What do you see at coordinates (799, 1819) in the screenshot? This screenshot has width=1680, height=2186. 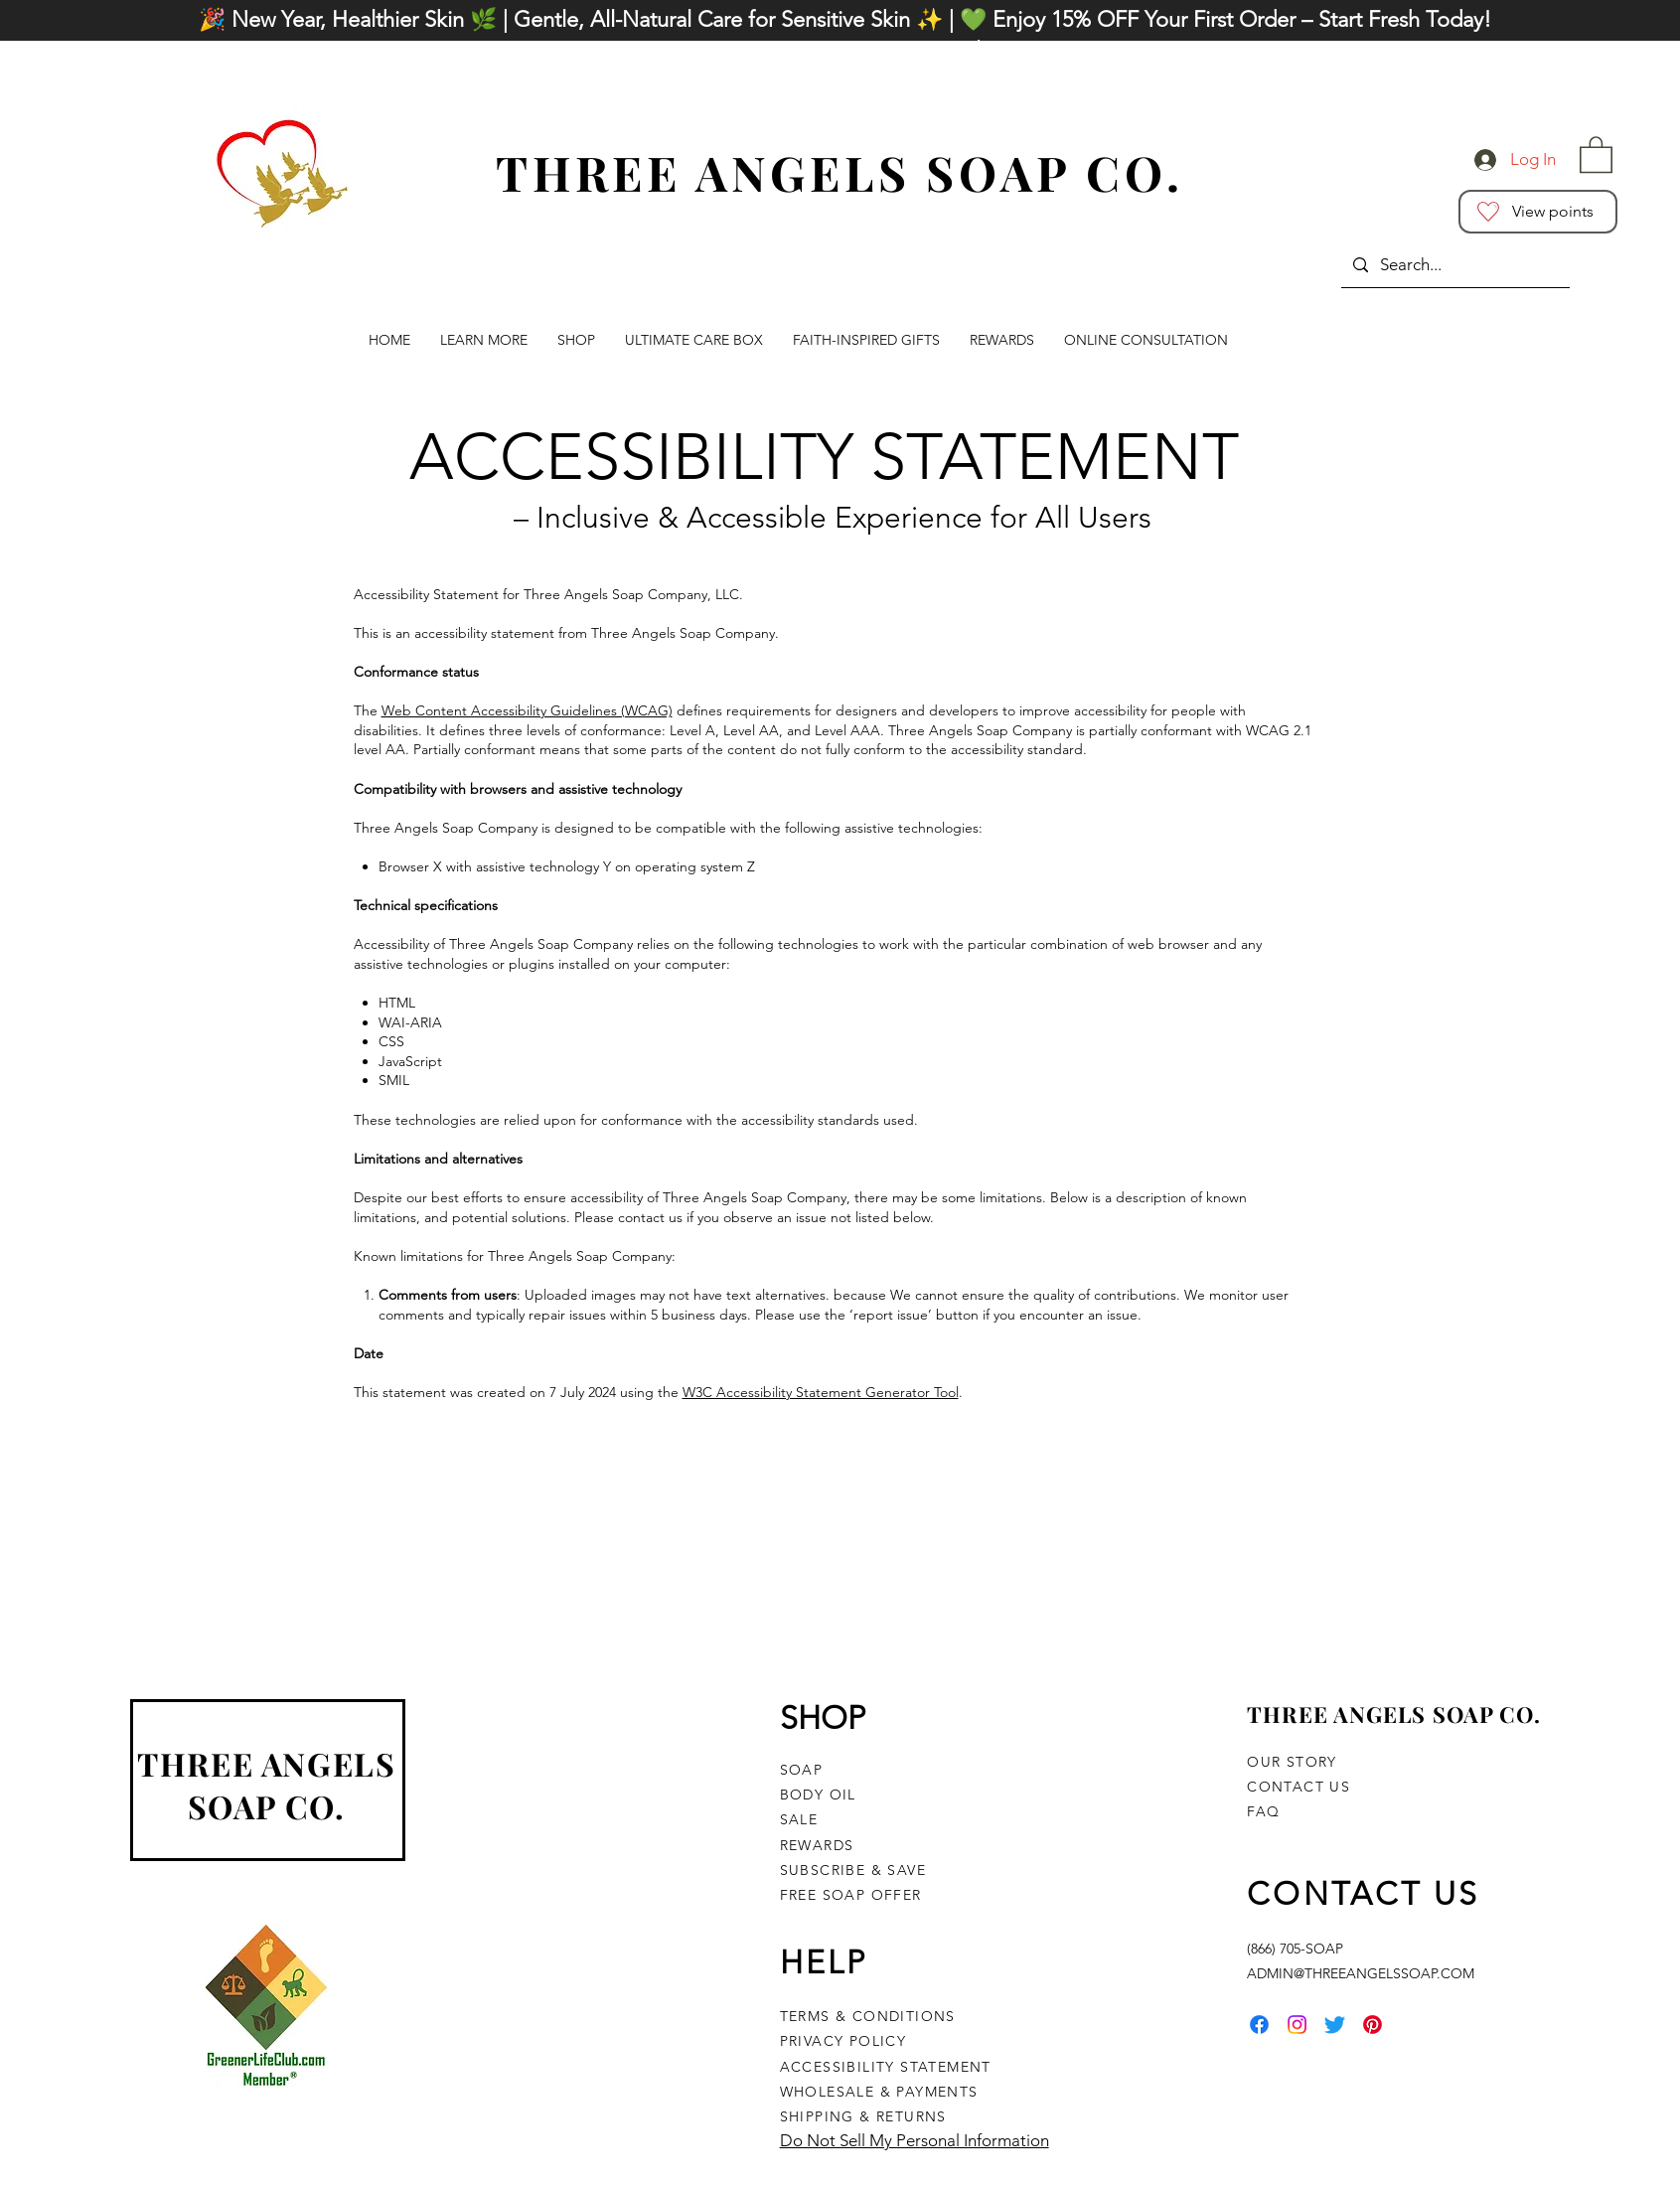 I see `SALE` at bounding box center [799, 1819].